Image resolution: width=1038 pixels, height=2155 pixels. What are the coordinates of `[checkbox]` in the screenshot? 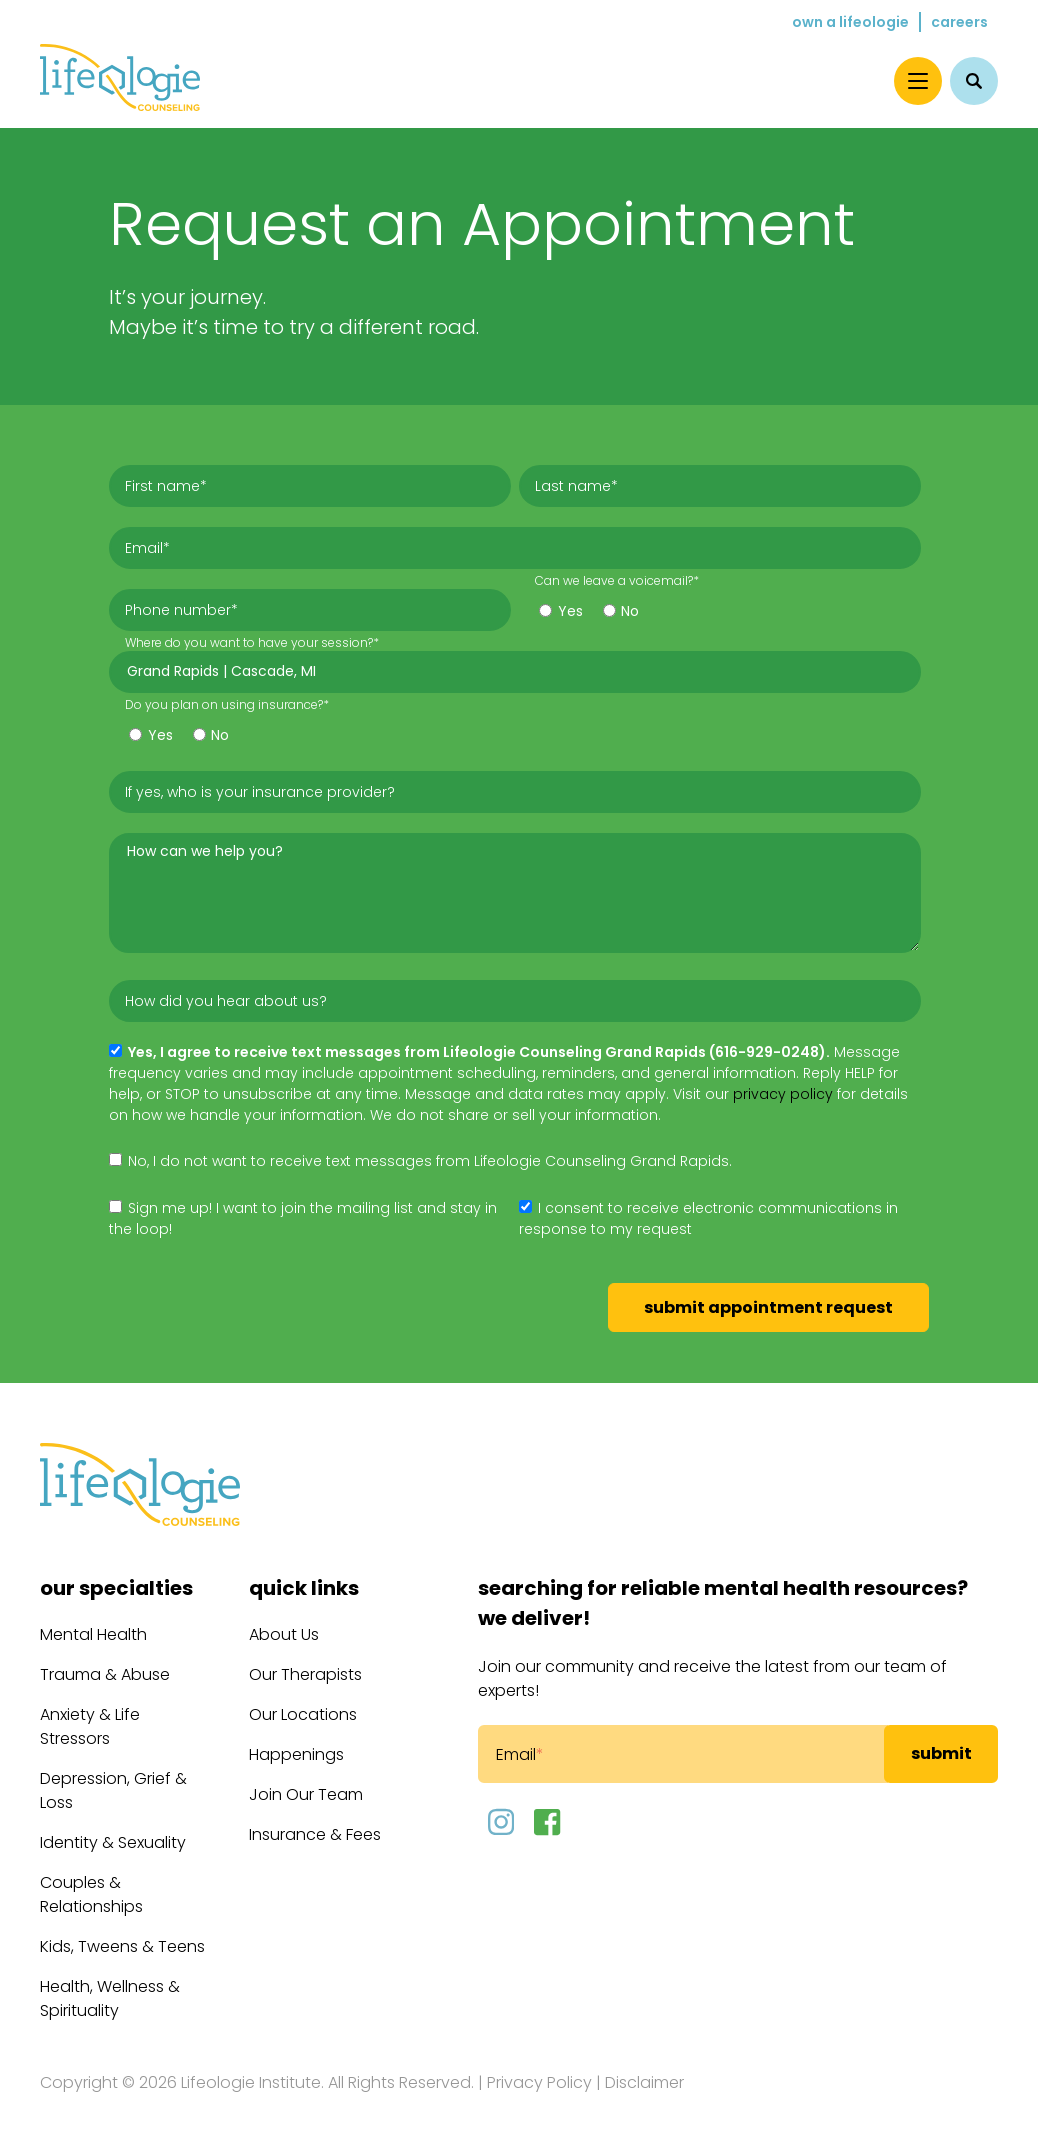 It's located at (720, 608).